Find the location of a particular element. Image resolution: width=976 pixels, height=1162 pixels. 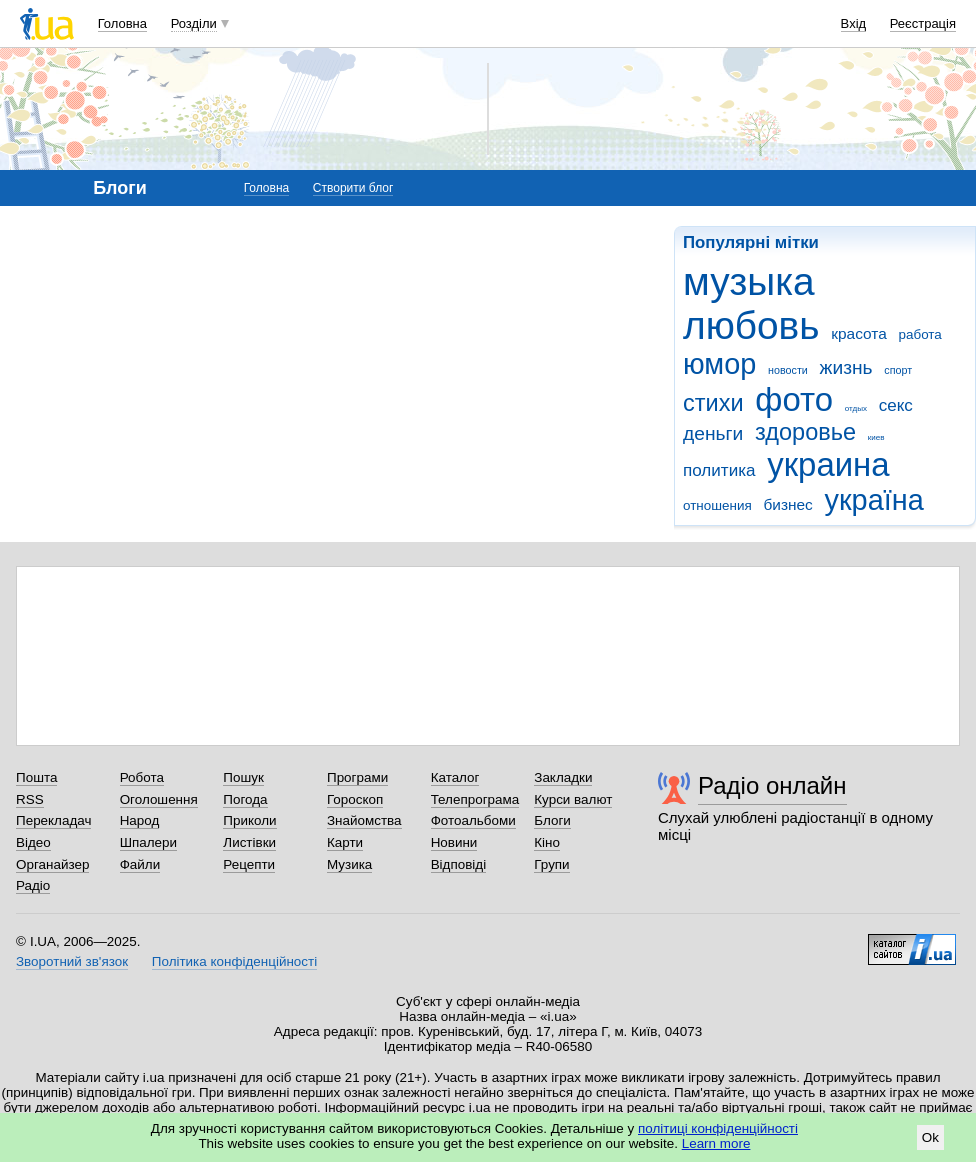

Органайзер is located at coordinates (52, 864).